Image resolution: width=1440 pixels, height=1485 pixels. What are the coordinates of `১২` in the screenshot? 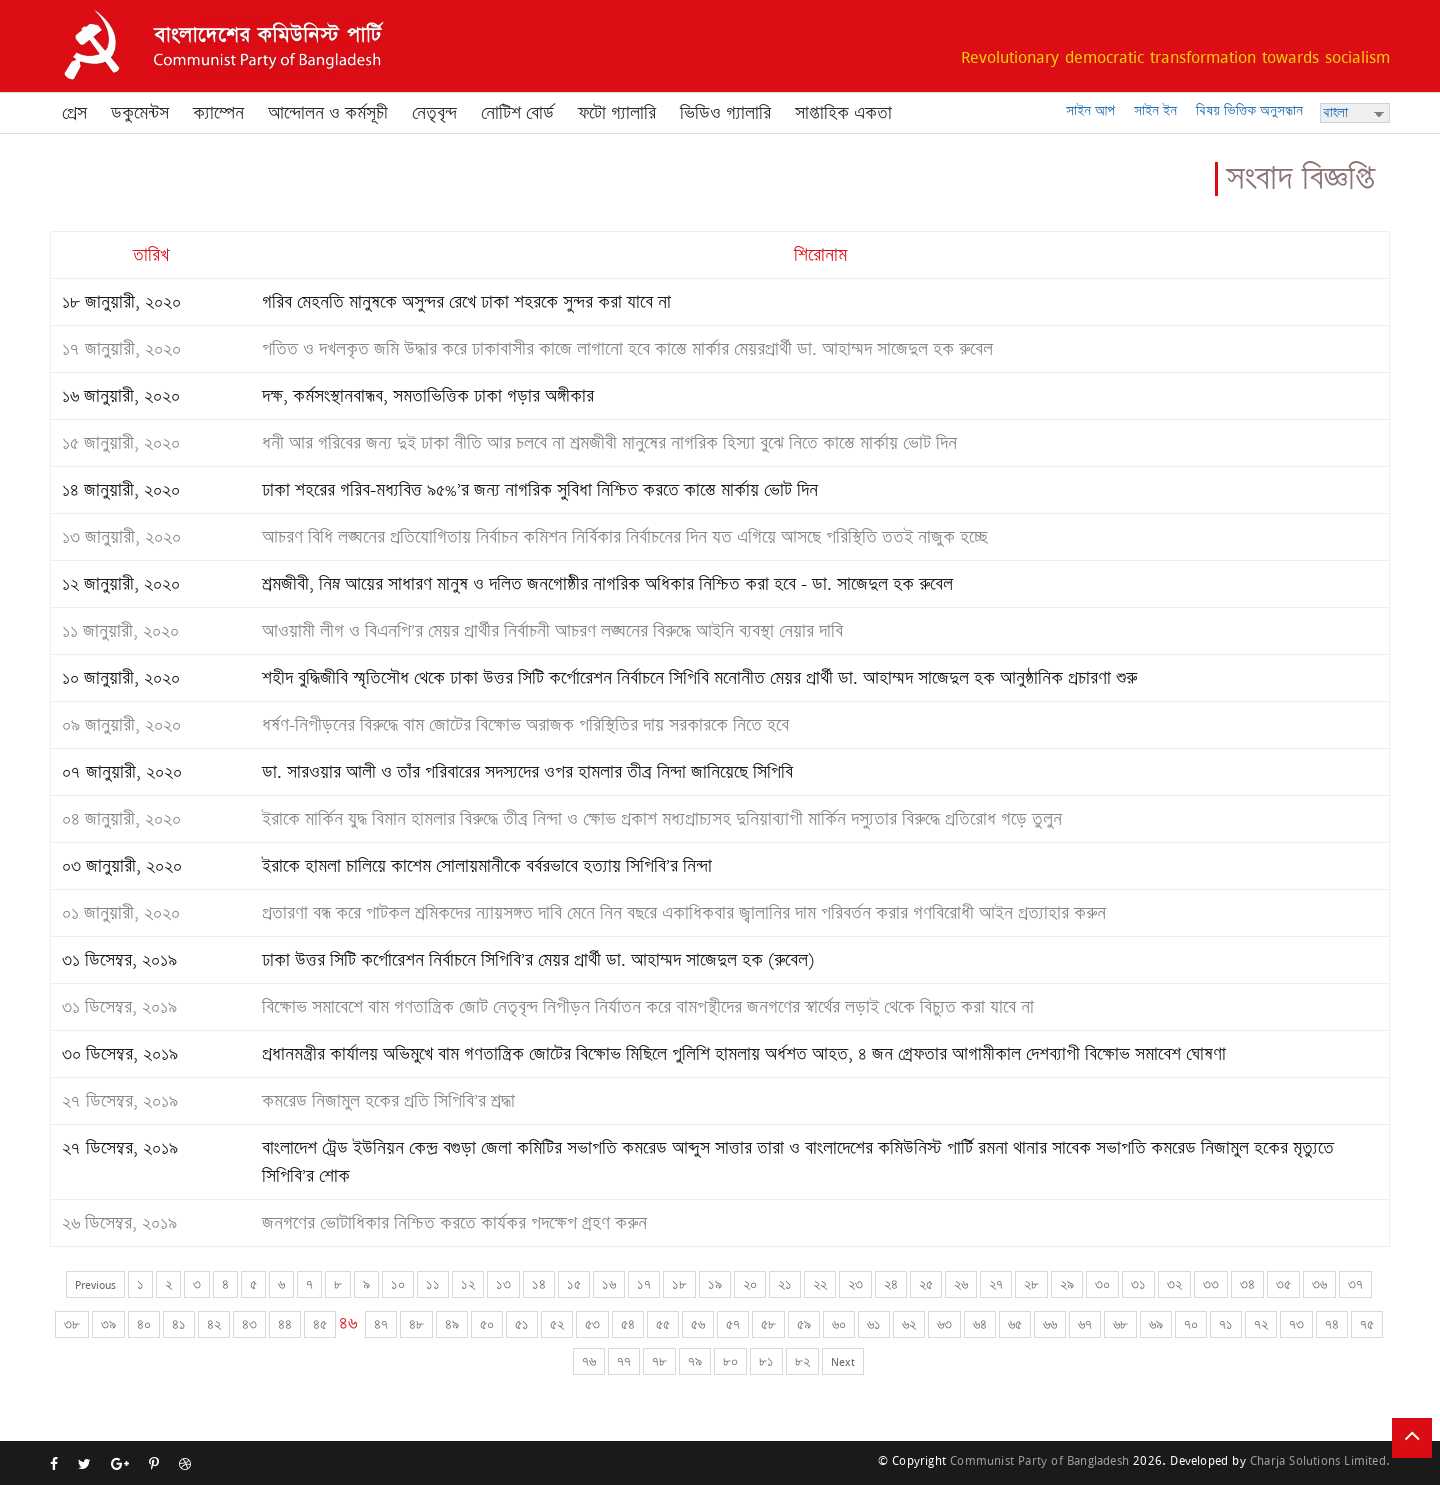 It's located at (468, 1284).